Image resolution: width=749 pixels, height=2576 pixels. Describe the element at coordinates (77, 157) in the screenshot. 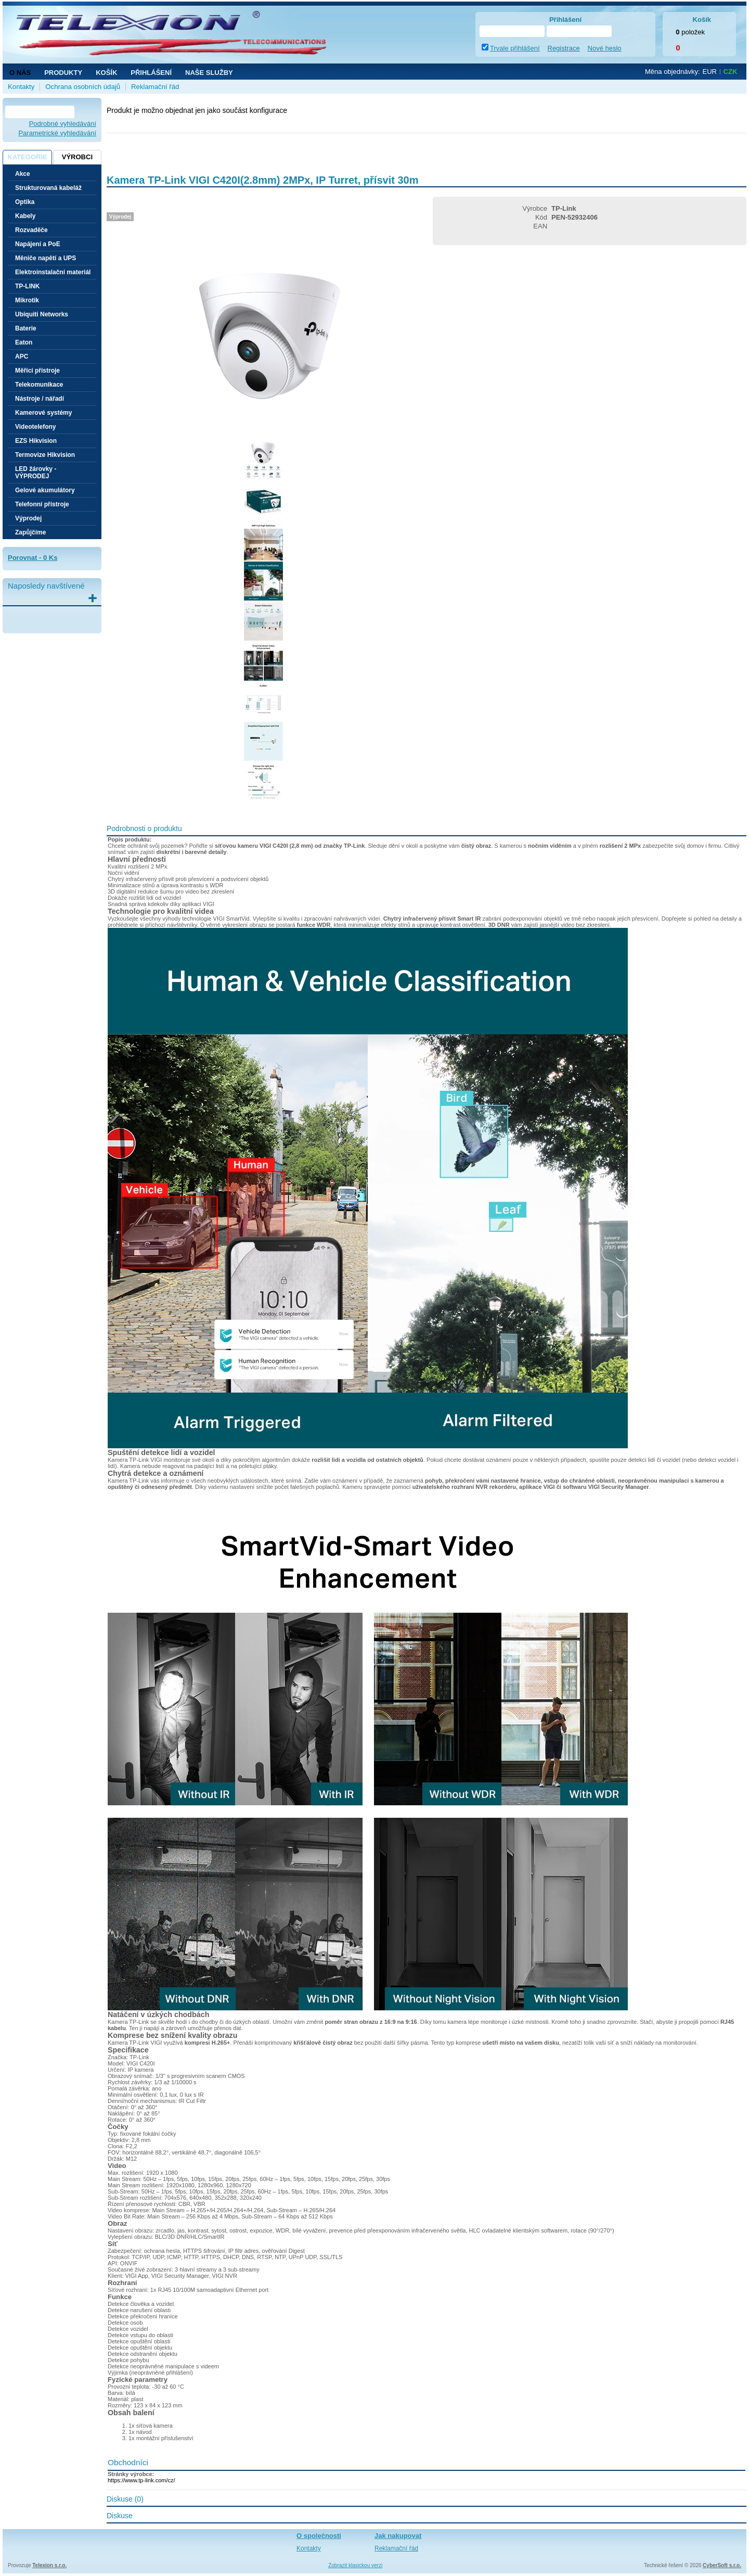

I see `Výrobci` at that location.